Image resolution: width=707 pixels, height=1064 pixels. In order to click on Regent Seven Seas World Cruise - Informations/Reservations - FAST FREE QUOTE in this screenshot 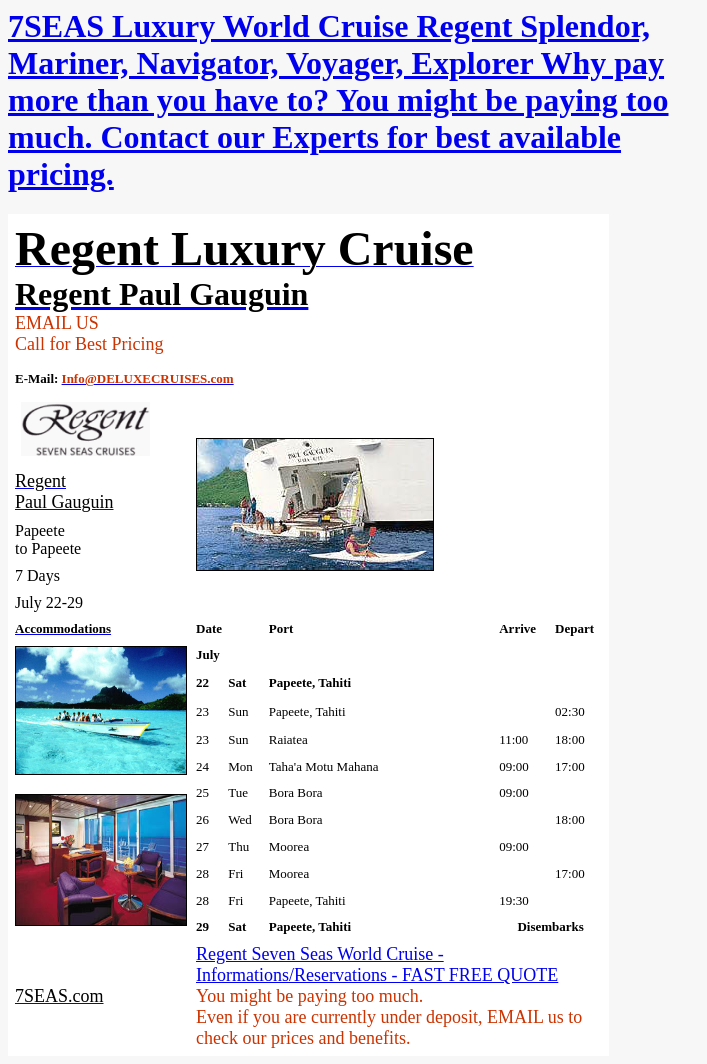, I will do `click(377, 964)`.